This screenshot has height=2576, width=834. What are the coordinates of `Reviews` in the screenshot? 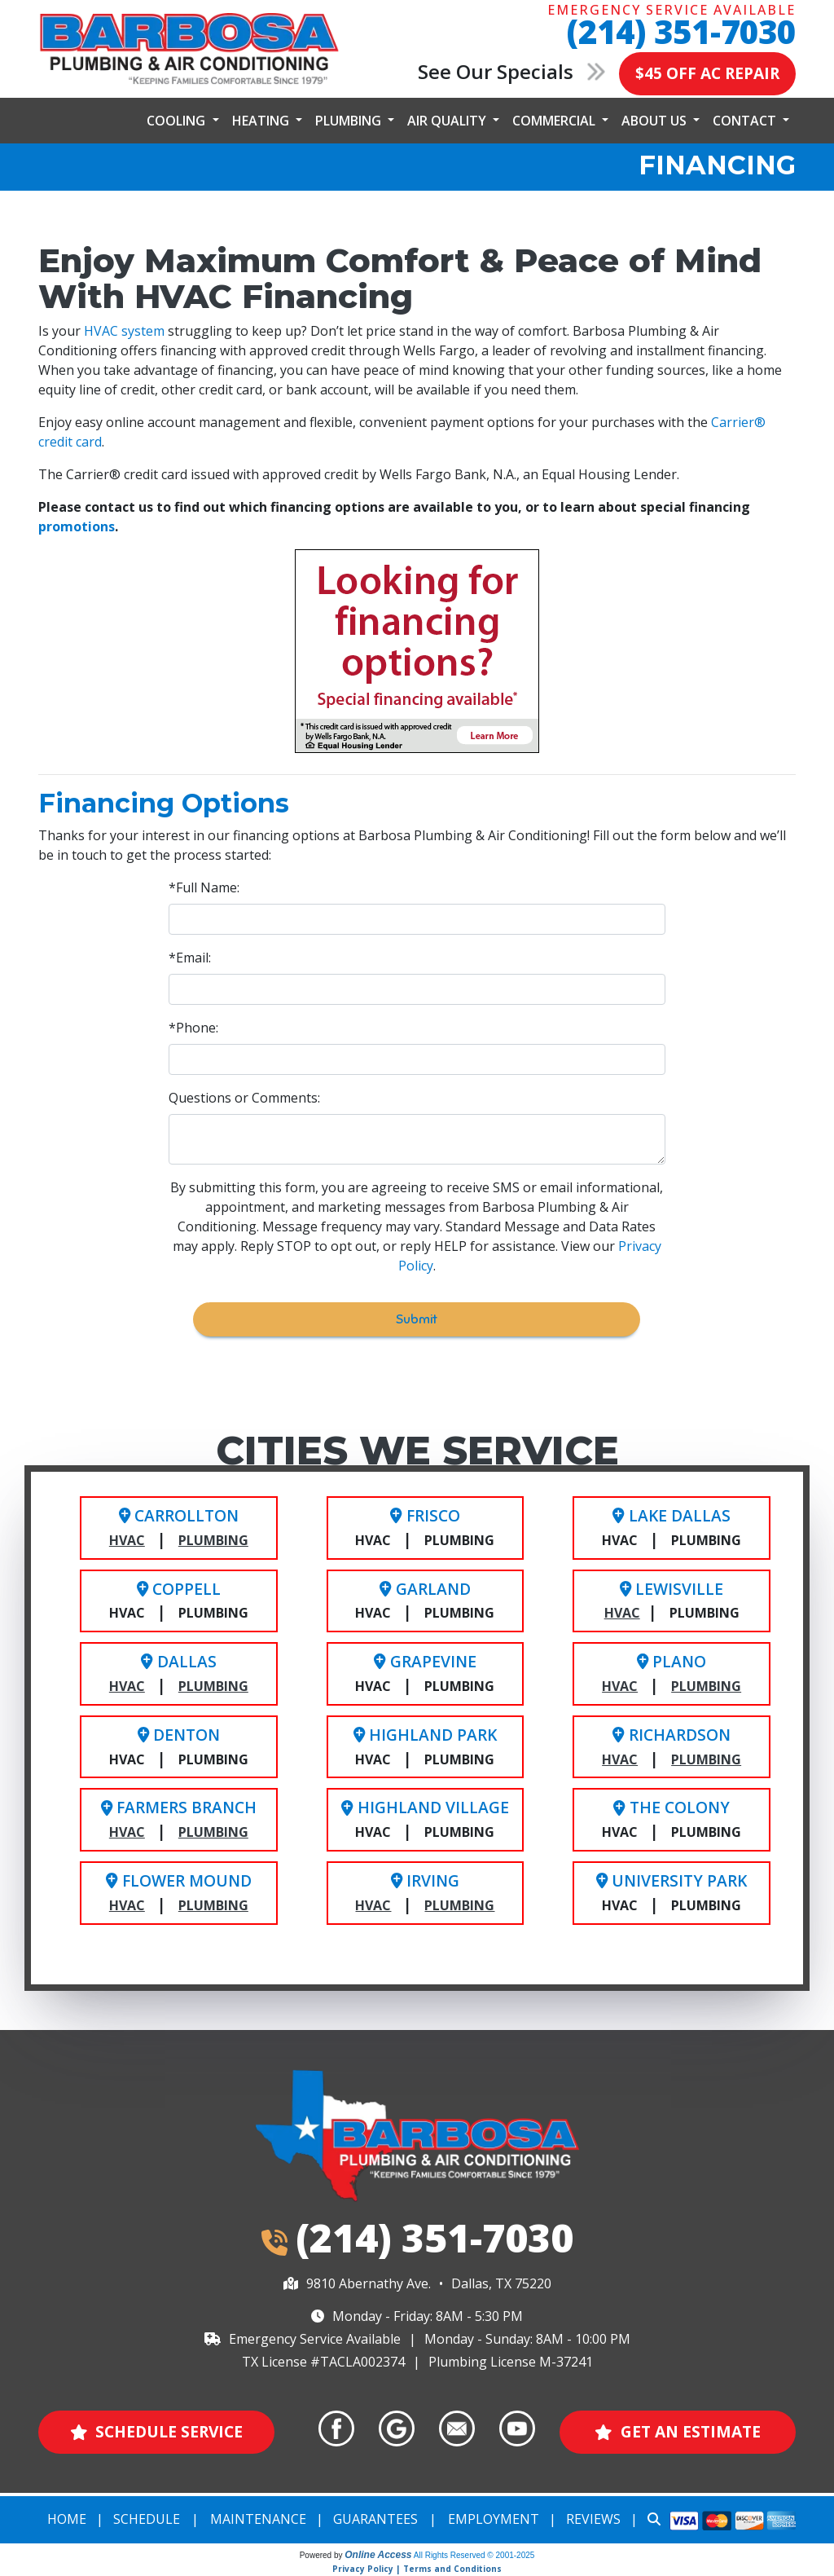 It's located at (593, 2519).